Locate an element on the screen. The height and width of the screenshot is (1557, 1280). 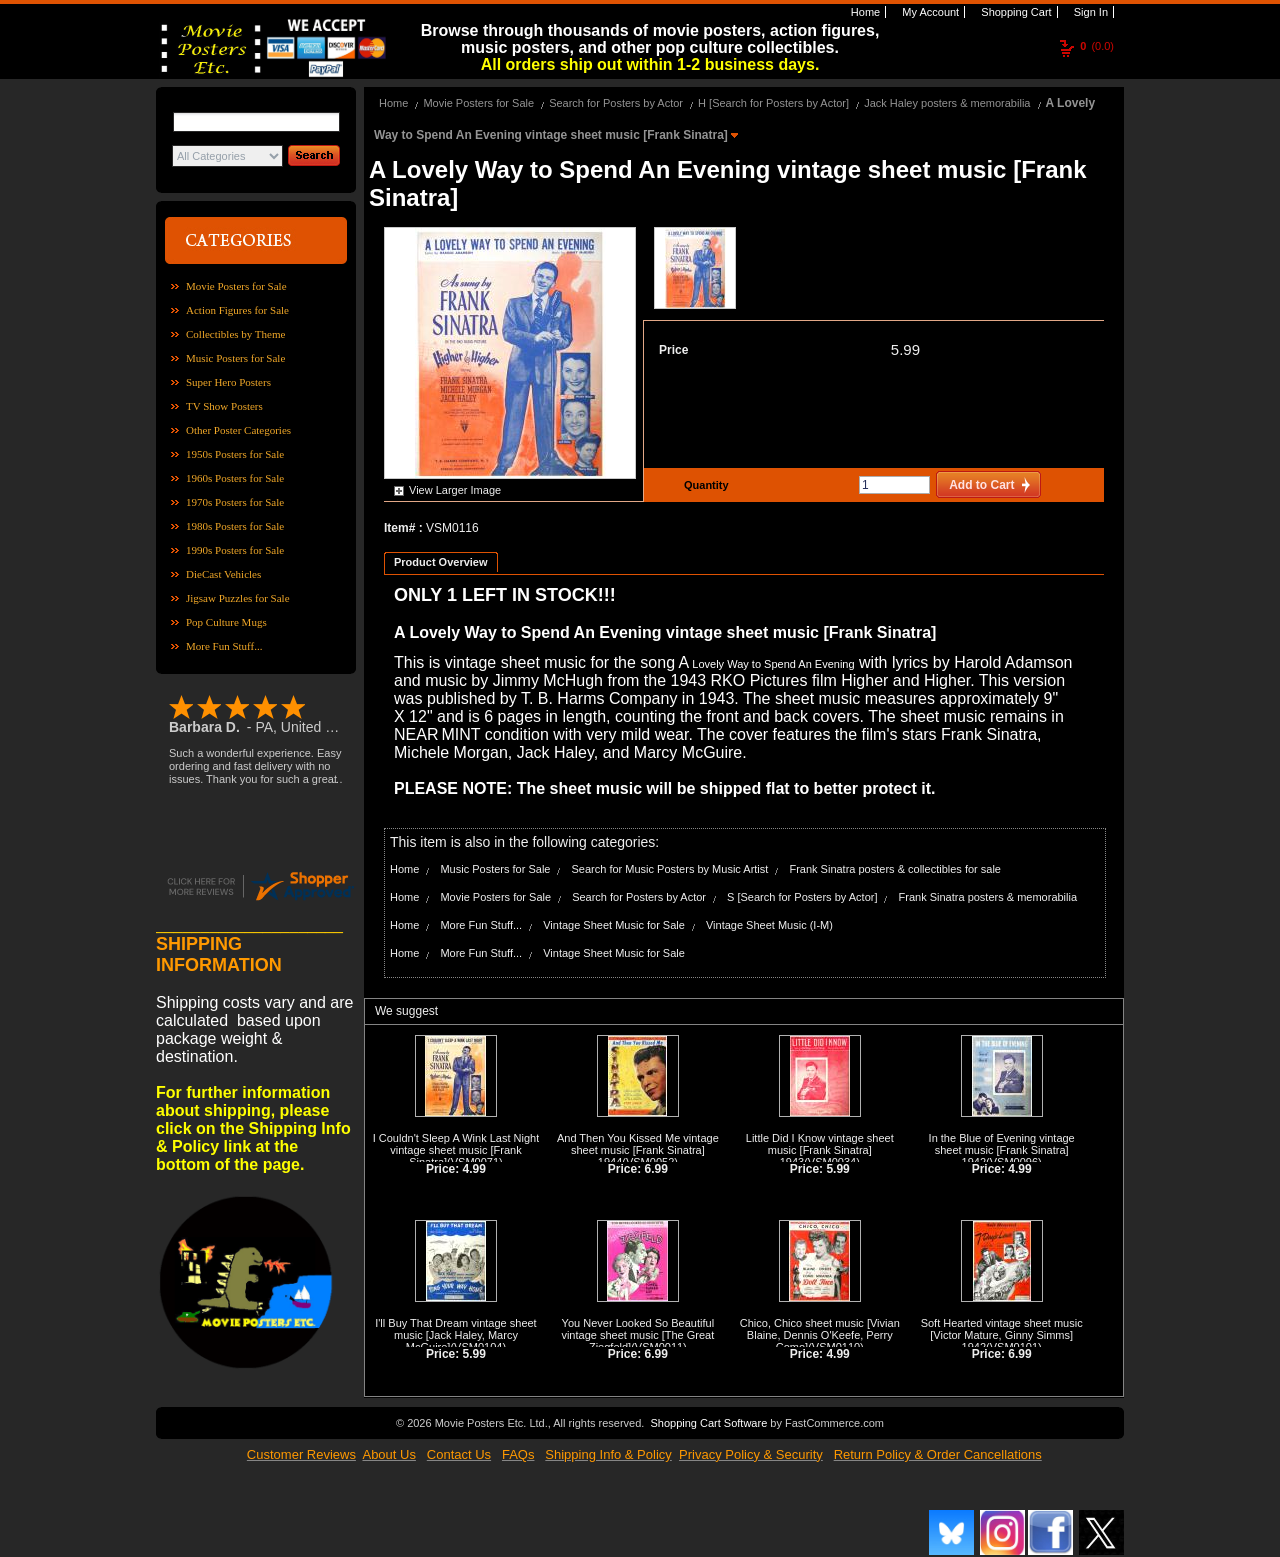
My Account is located at coordinates (929, 12).